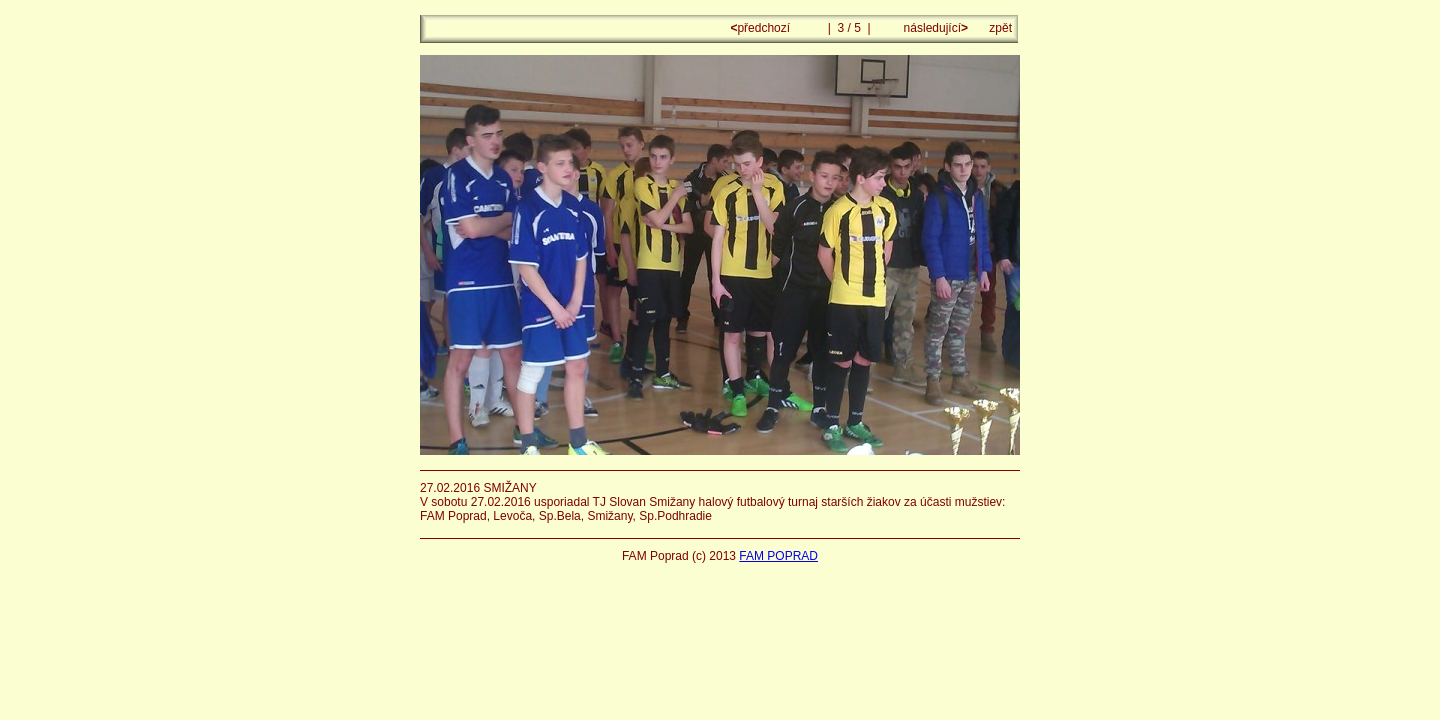 The width and height of the screenshot is (1440, 720). I want to click on FAM POPRAD, so click(778, 556).